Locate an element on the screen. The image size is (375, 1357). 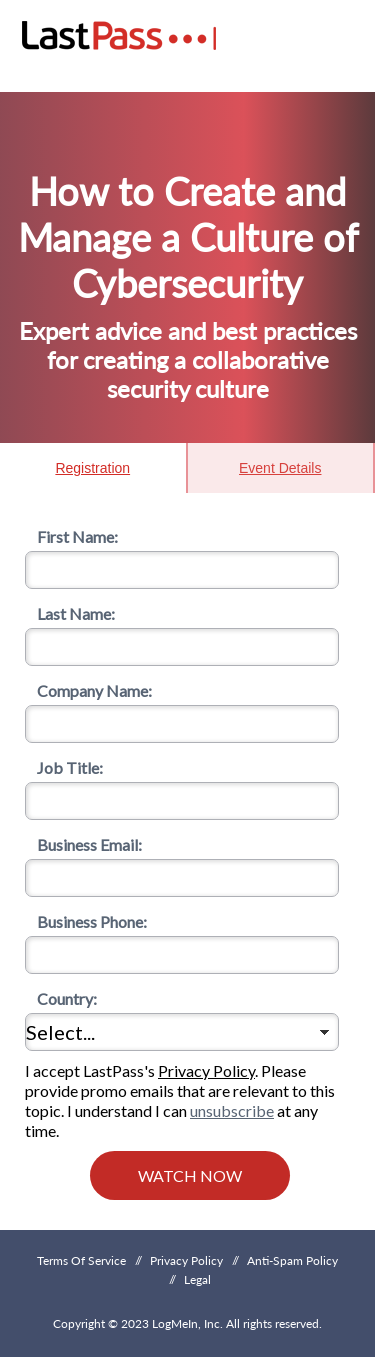
Business Phone: is located at coordinates (86, 921).